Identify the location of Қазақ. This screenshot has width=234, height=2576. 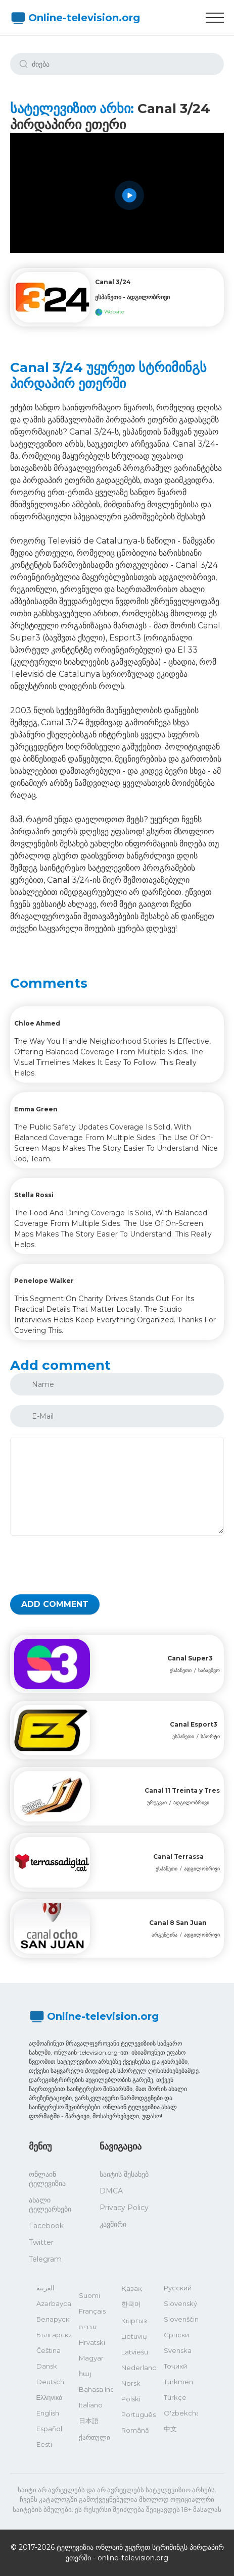
(131, 2288).